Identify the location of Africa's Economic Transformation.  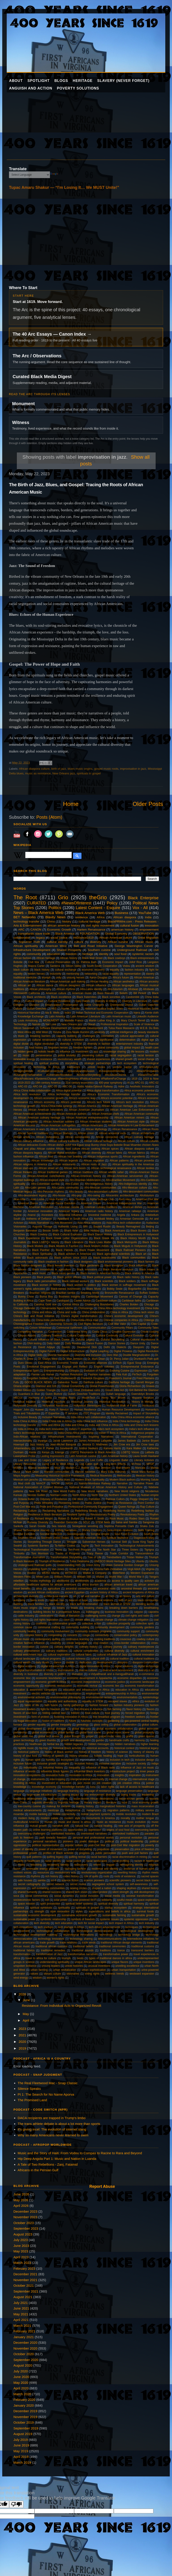
(108, 1094).